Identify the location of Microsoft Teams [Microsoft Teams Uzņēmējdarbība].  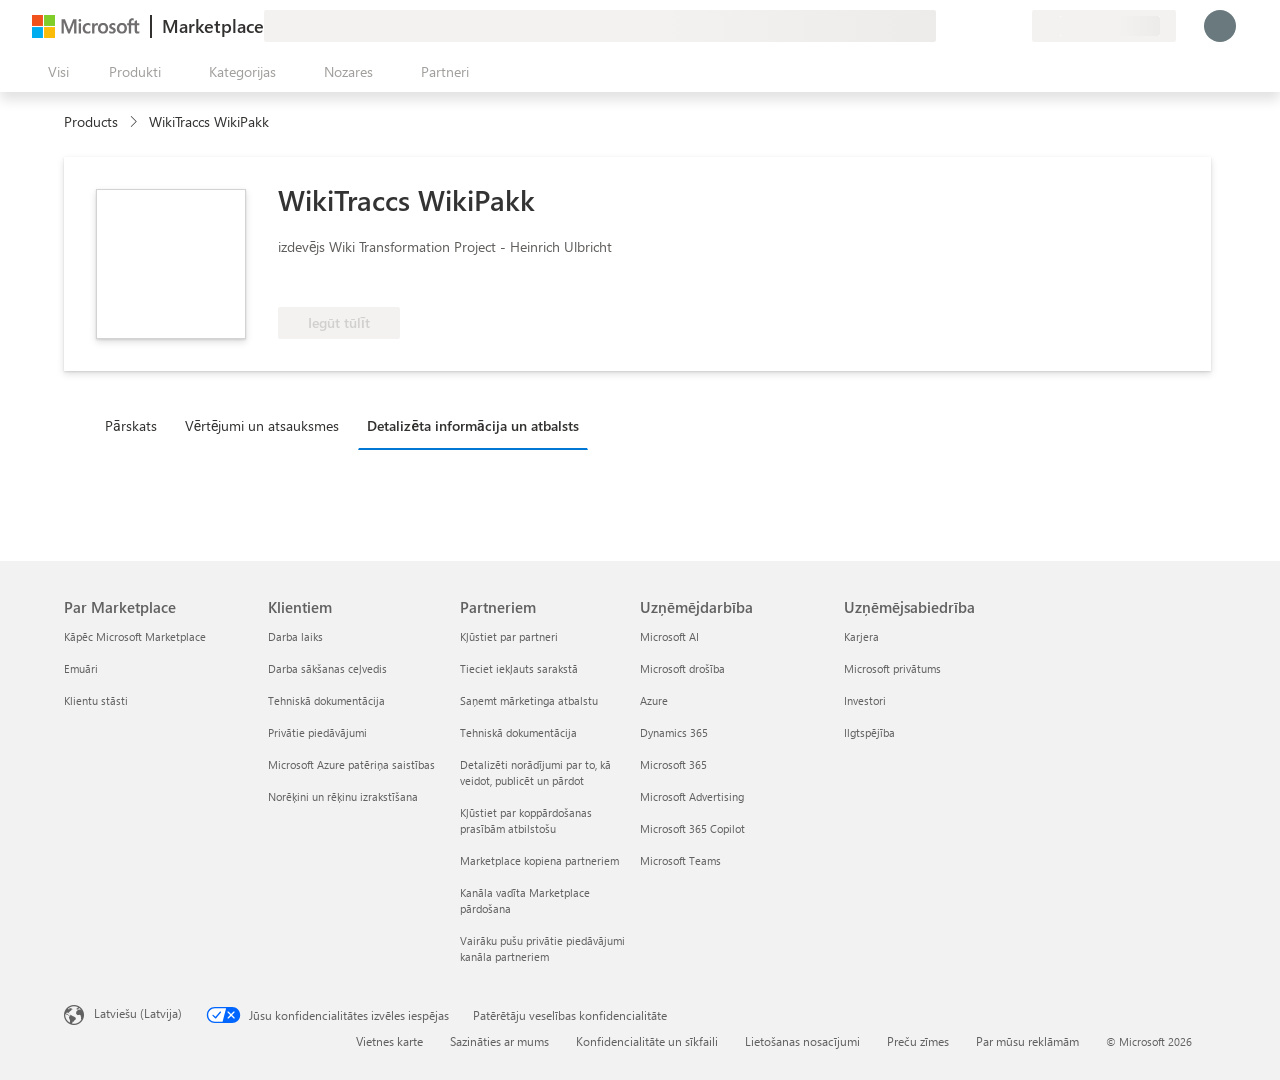
(680, 860).